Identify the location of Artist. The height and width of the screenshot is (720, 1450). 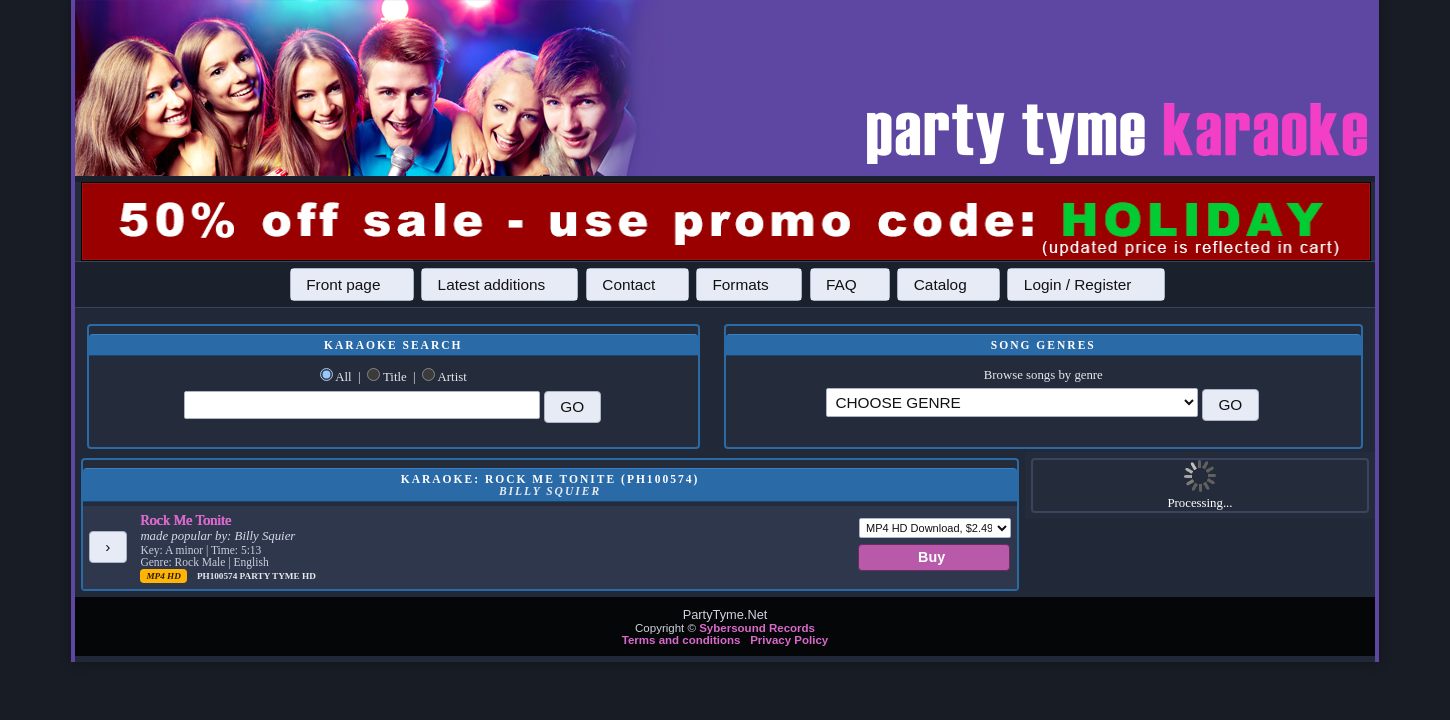
(452, 377).